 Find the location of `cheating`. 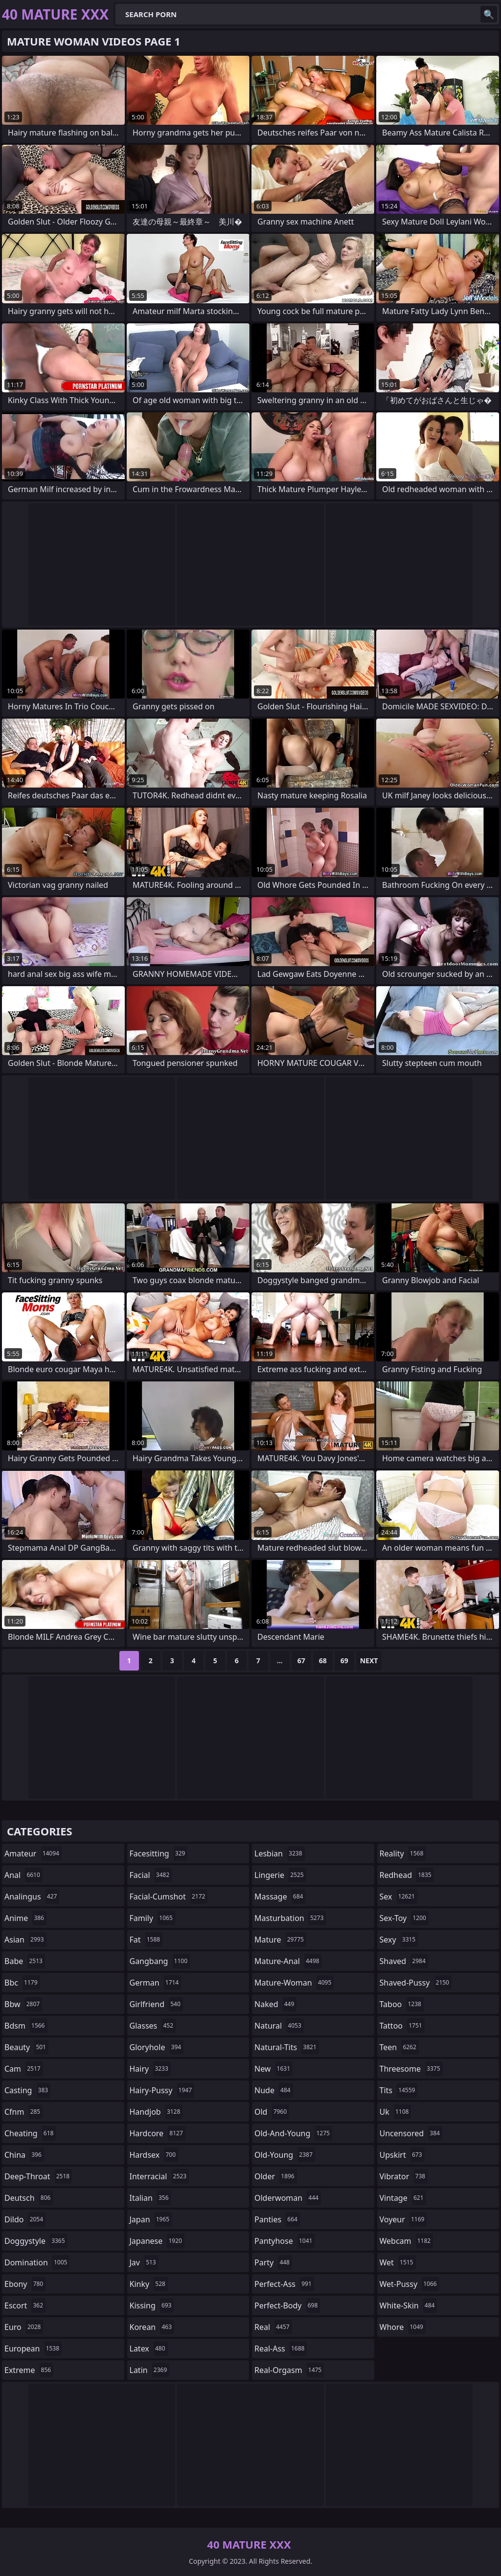

cheating is located at coordinates (30, 2133).